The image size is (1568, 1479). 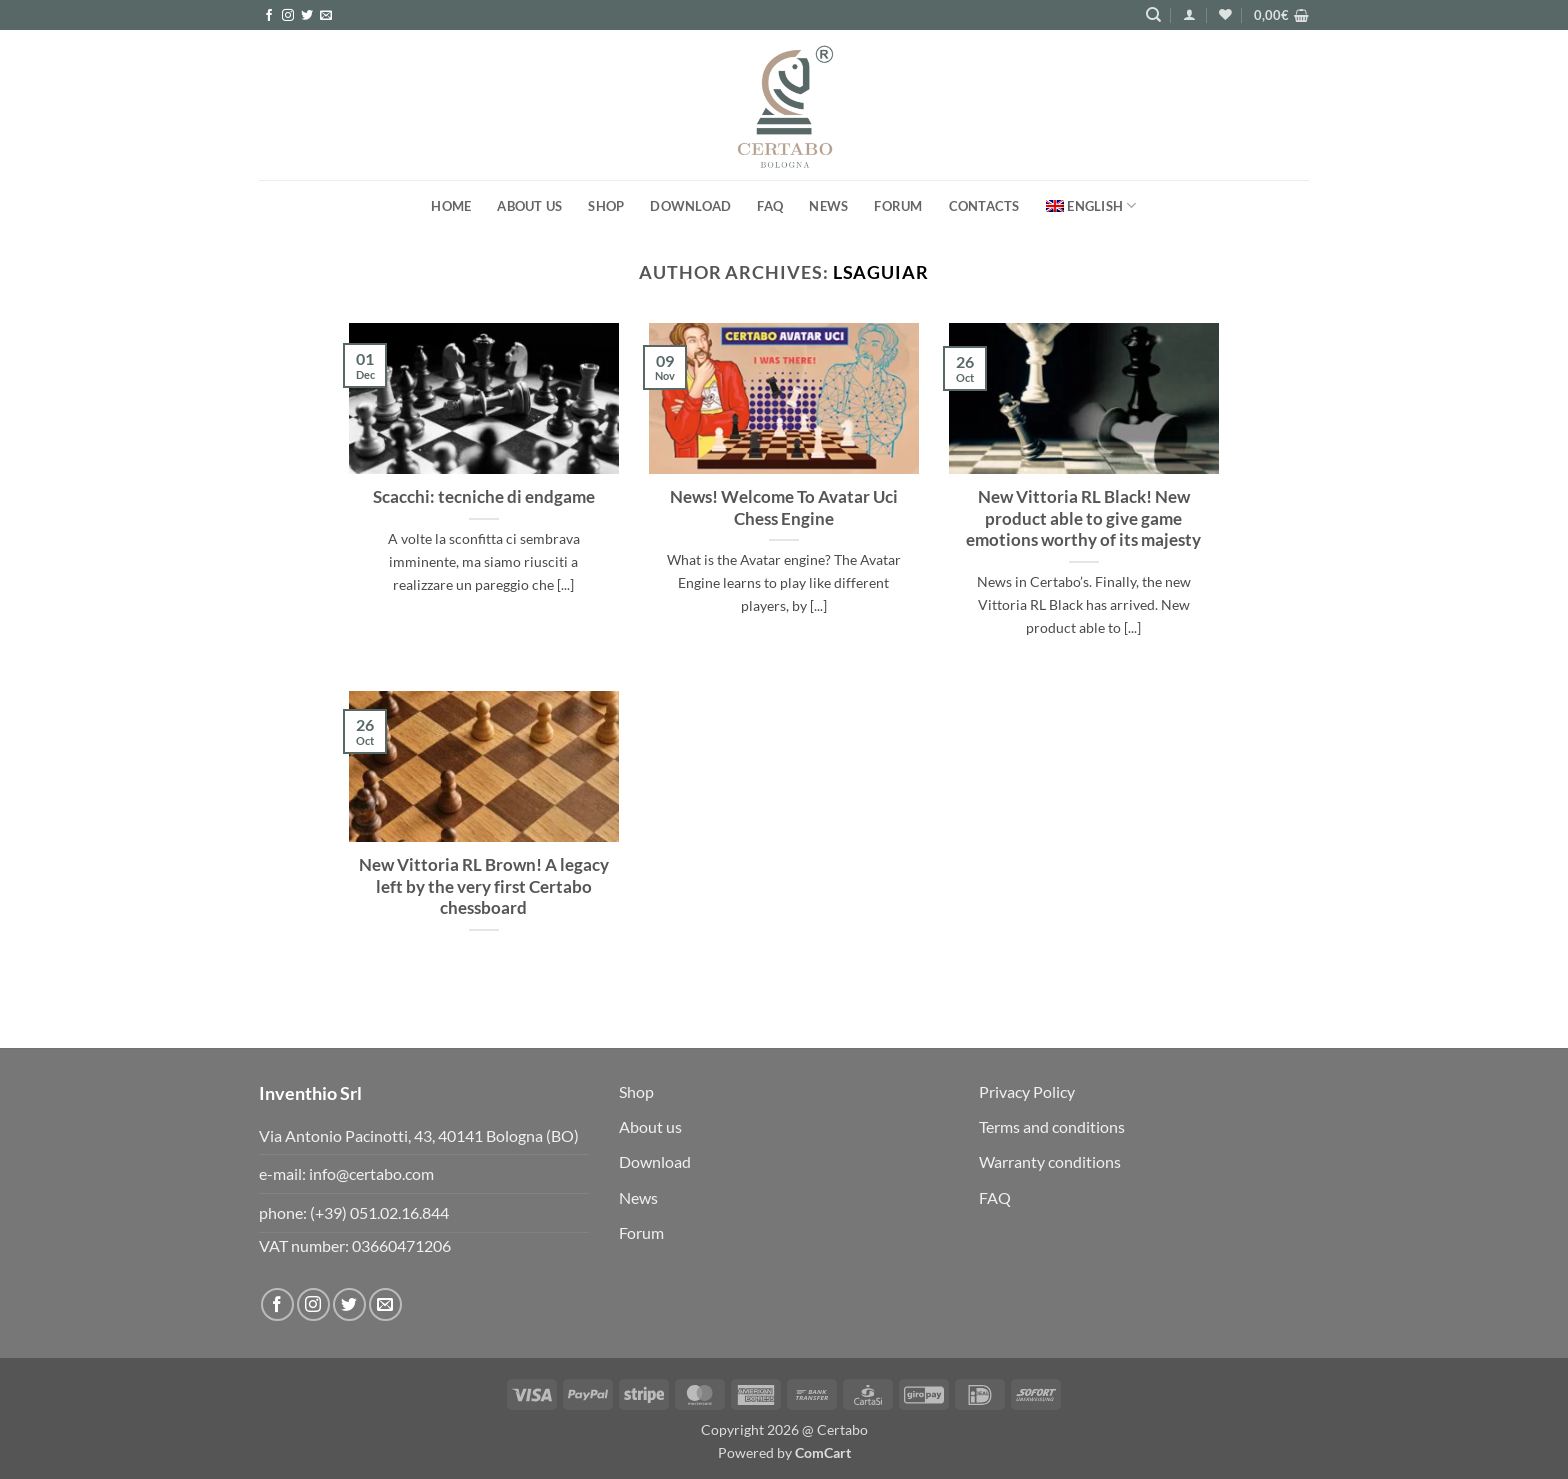 I want to click on Forum, so click(x=641, y=1232).